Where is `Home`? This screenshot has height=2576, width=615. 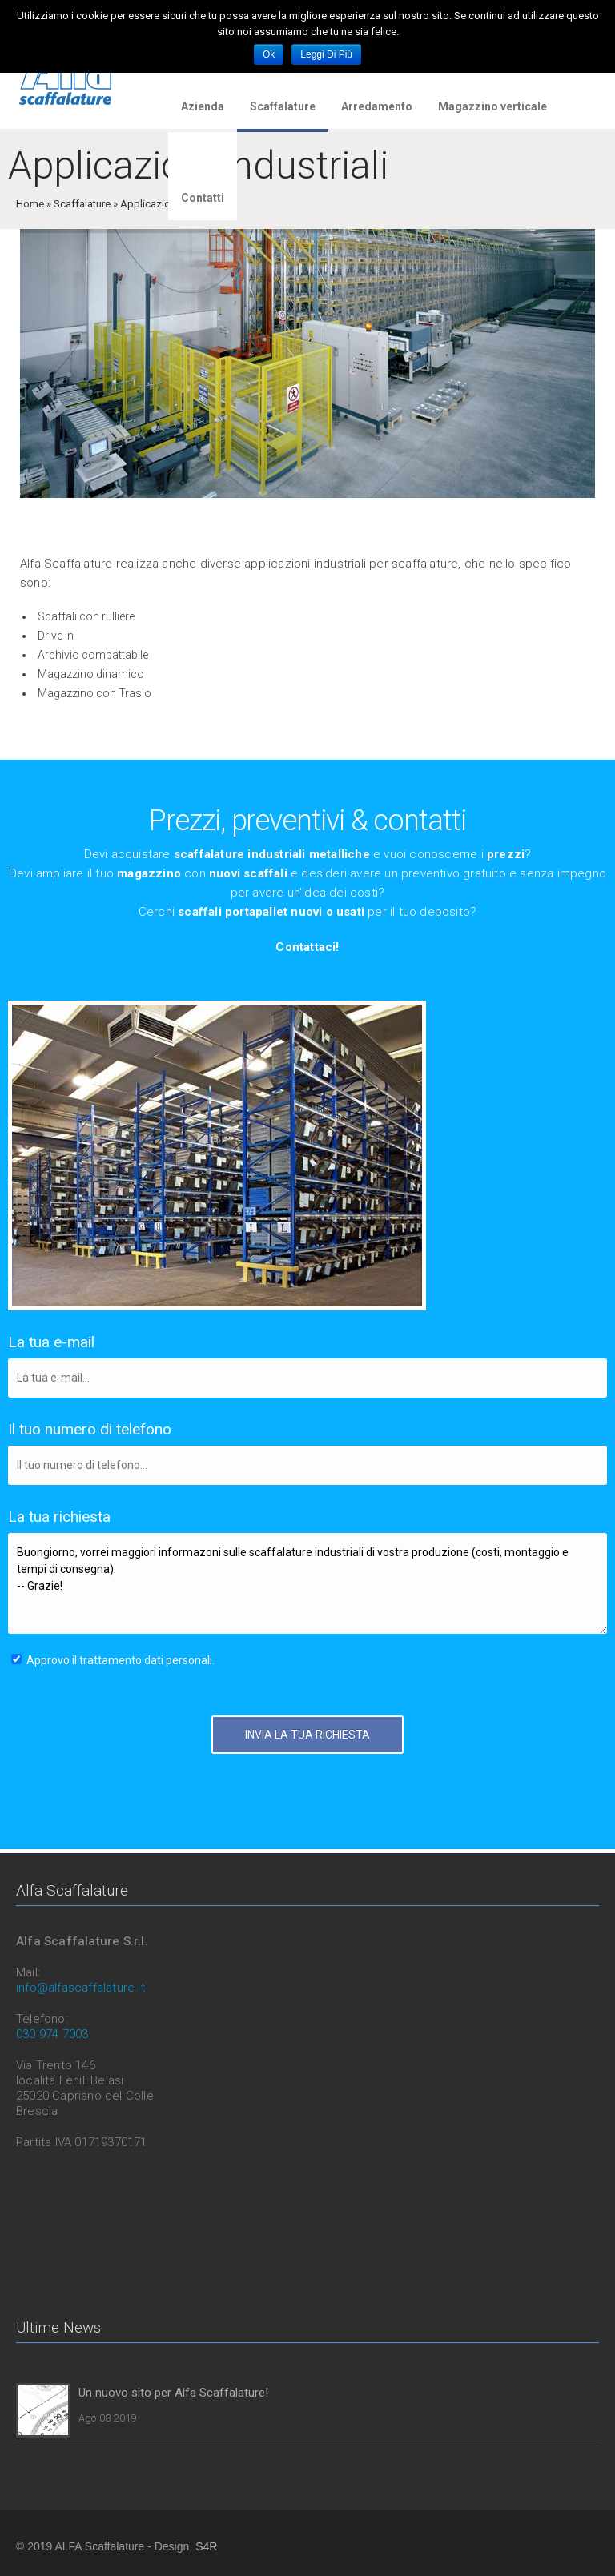
Home is located at coordinates (30, 204).